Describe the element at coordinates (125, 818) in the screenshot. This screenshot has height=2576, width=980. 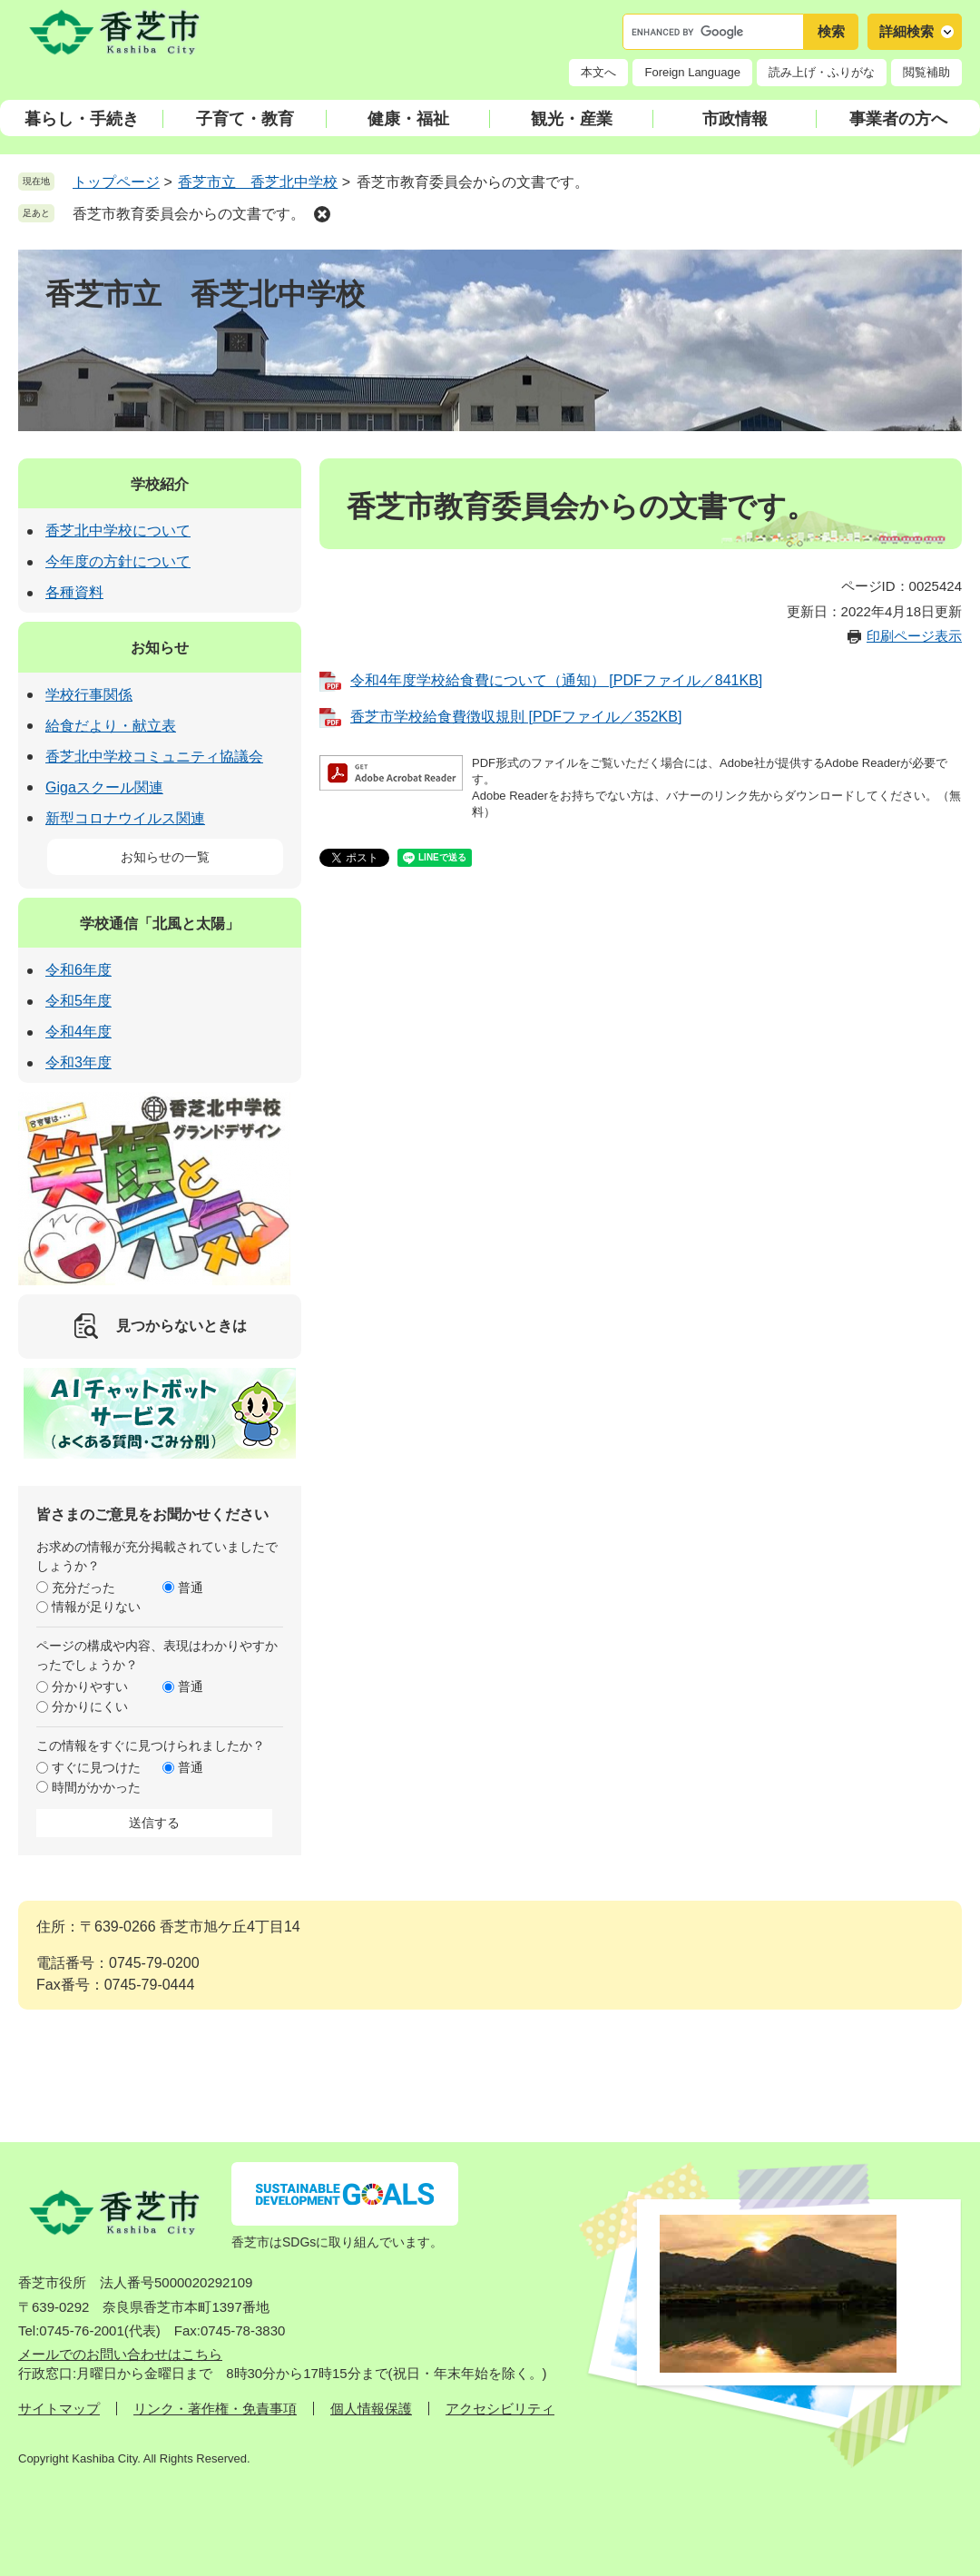
I see `新型コロナウイルス関連` at that location.